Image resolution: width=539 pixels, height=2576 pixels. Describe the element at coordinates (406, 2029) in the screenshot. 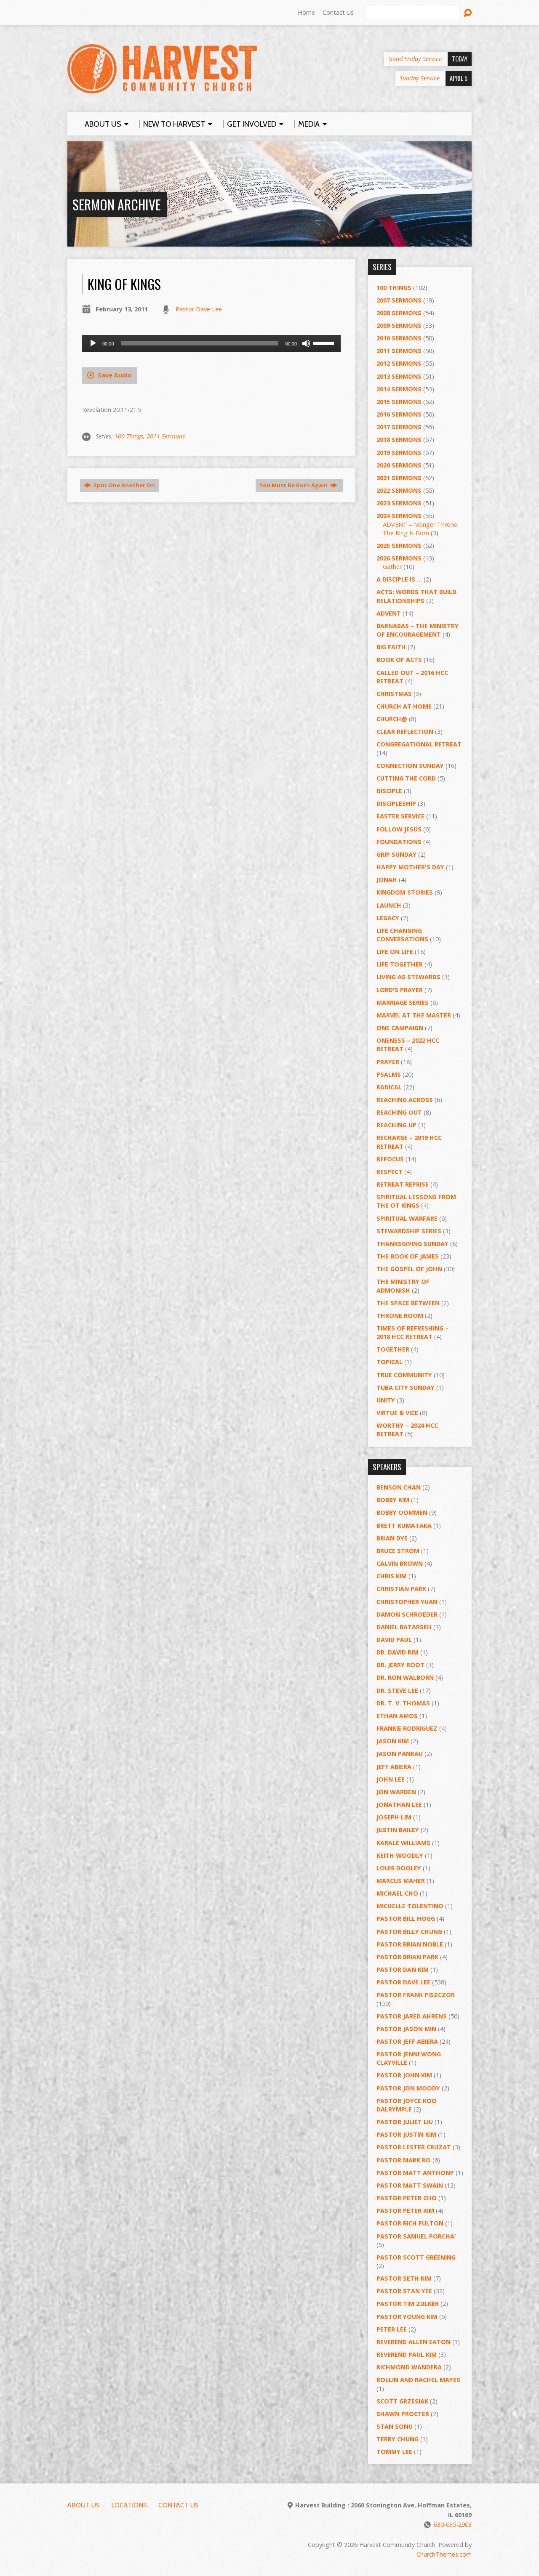

I see `Pastor Jason Min` at that location.